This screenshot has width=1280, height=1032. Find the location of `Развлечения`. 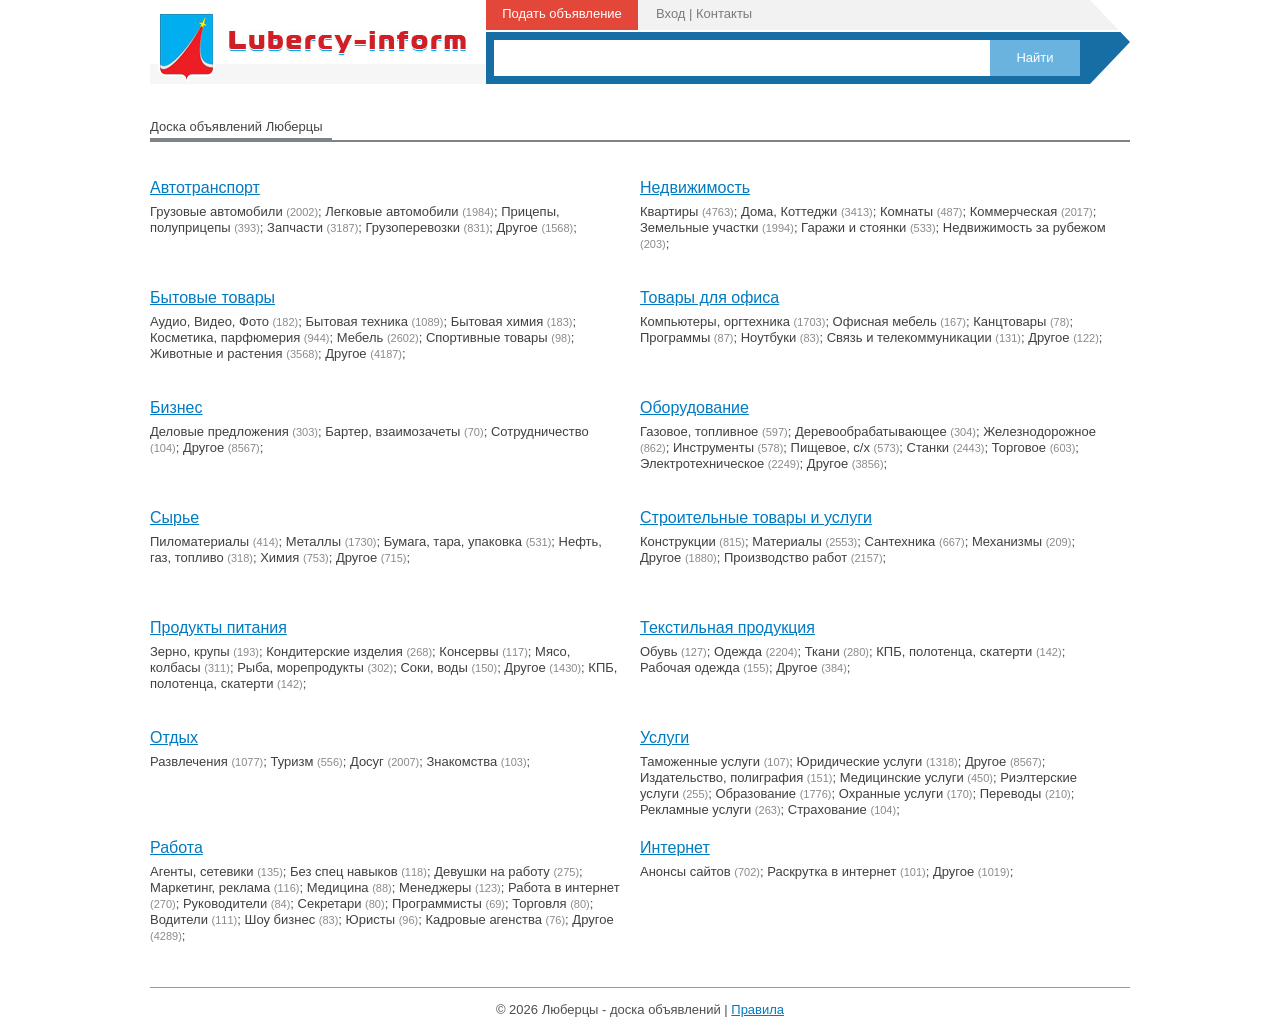

Развлечения is located at coordinates (189, 761).